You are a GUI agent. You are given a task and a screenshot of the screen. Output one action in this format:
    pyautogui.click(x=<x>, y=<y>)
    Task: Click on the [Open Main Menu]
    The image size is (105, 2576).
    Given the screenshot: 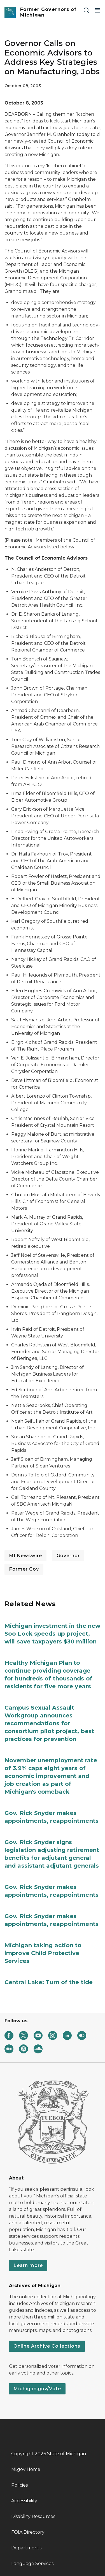 What is the action you would take?
    pyautogui.click(x=97, y=10)
    